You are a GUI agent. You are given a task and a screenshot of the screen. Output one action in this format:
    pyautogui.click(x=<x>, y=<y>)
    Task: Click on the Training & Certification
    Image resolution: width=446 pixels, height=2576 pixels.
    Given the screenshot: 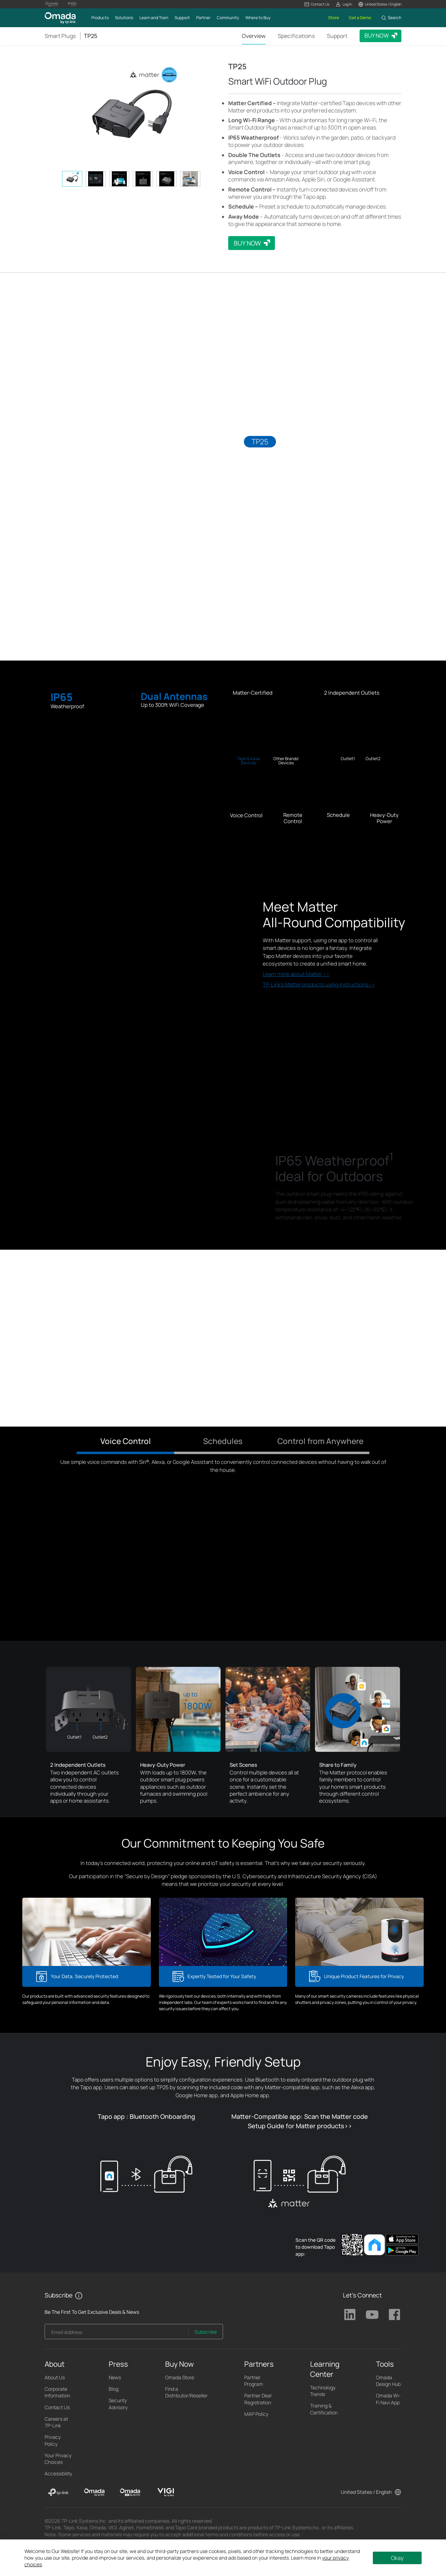 What is the action you would take?
    pyautogui.click(x=324, y=2408)
    